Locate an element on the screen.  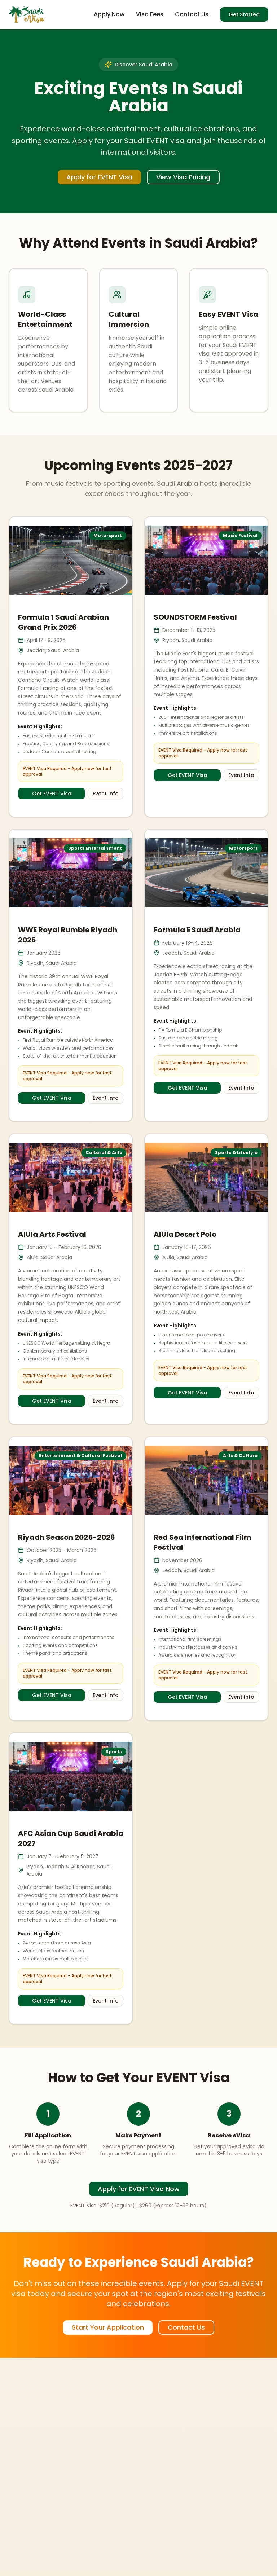
Start Your Application is located at coordinates (108, 2327).